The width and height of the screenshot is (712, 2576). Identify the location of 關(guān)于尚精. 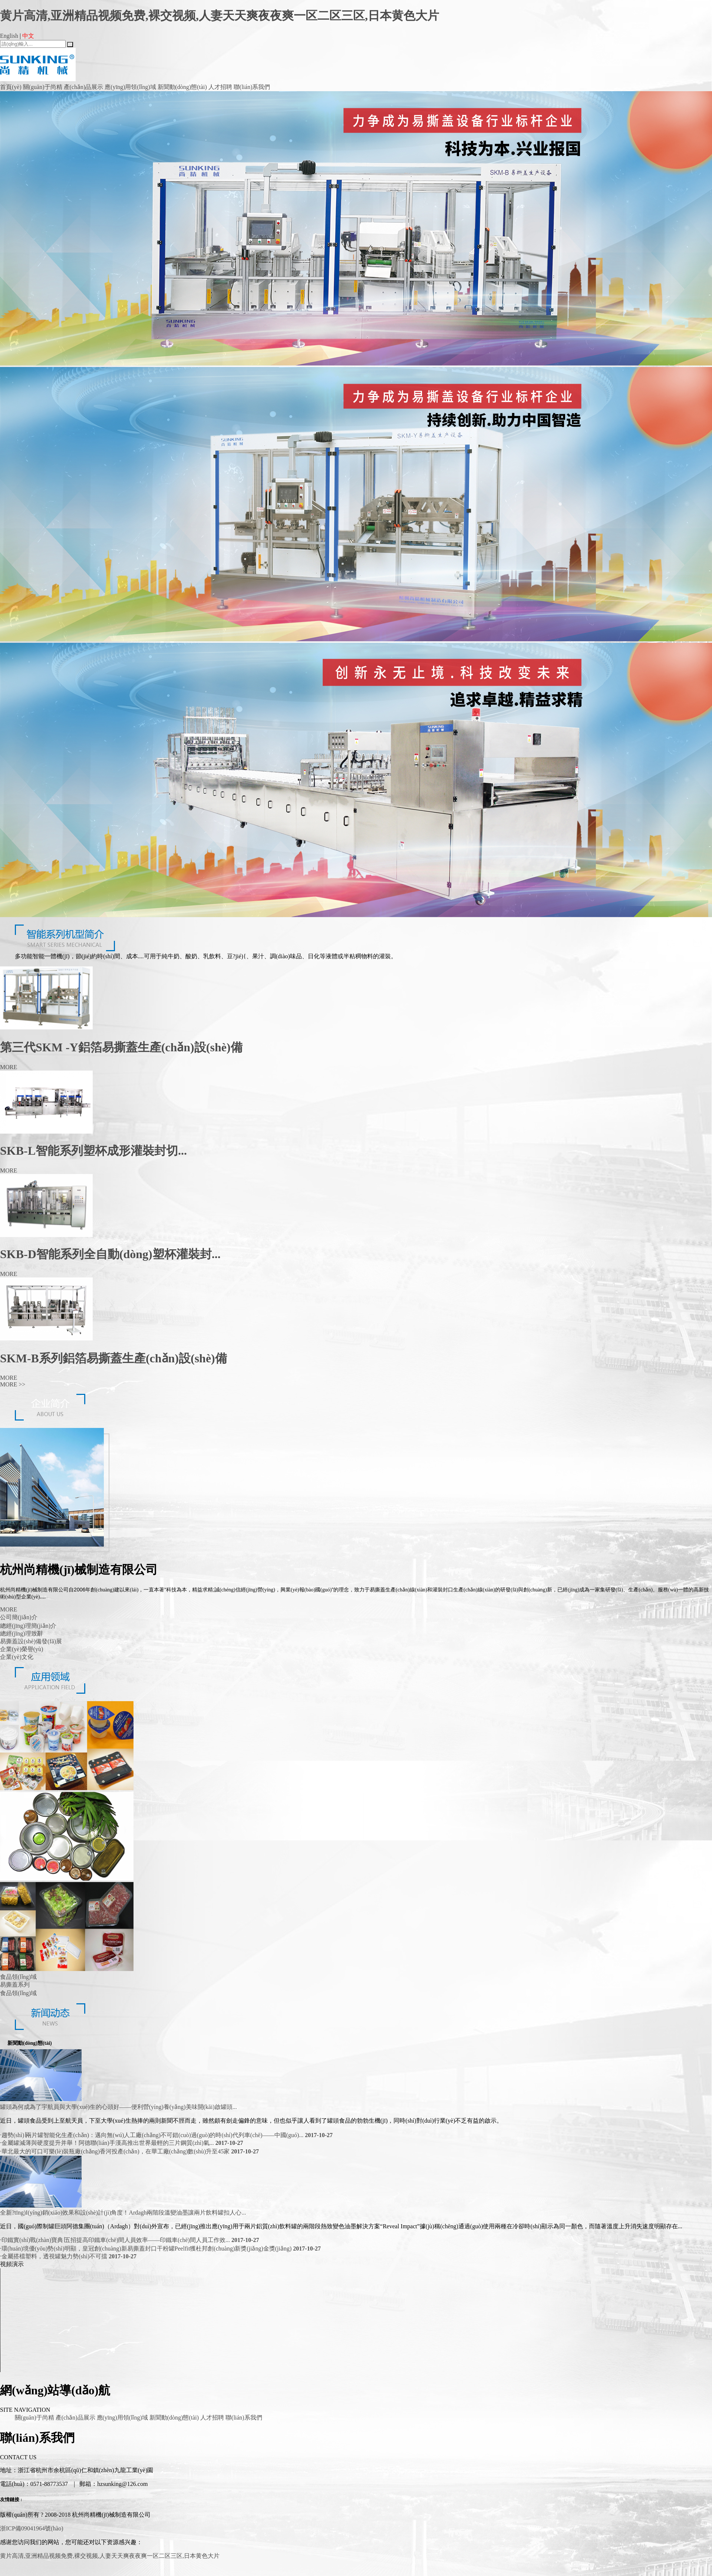
(42, 87).